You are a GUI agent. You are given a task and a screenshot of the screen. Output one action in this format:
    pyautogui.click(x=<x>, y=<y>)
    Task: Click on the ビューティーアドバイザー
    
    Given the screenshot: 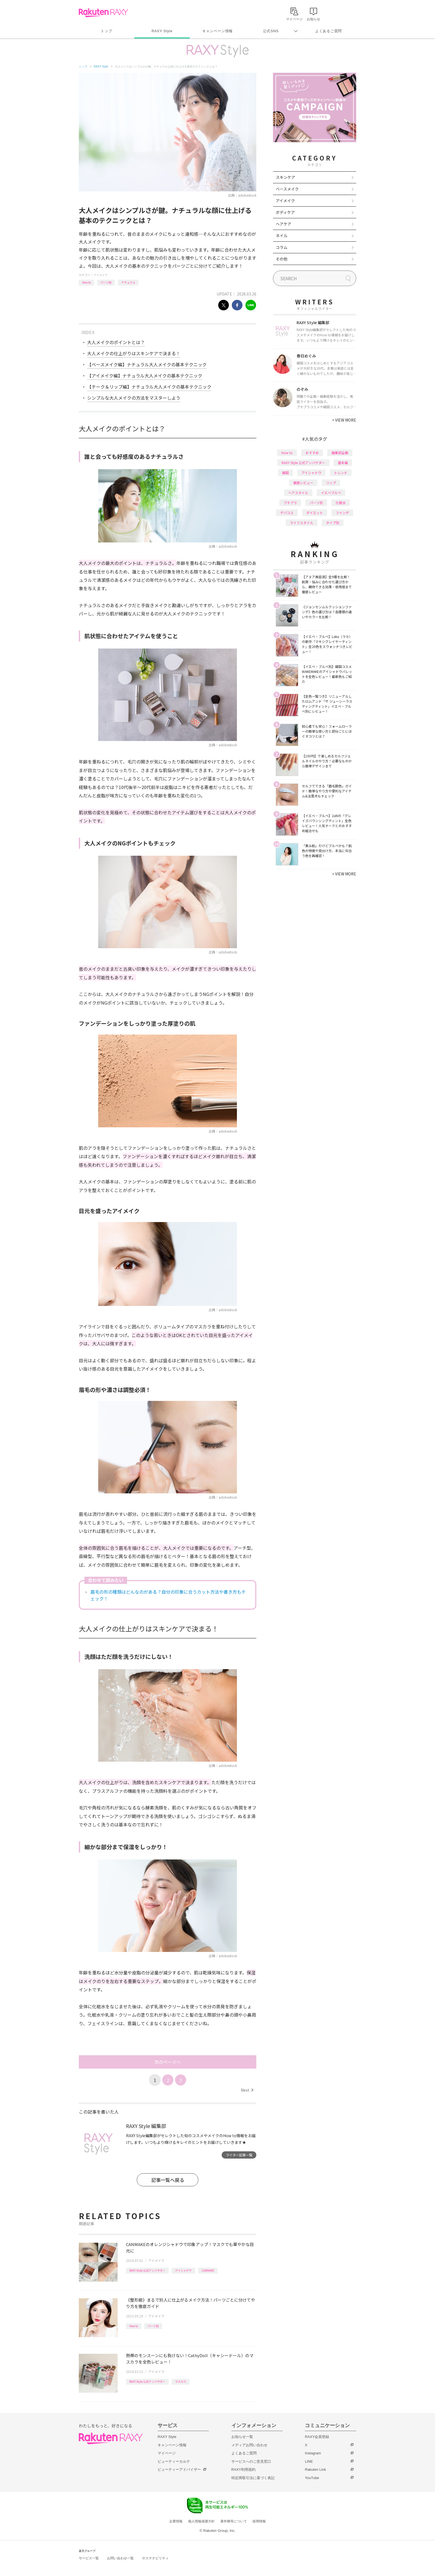 What is the action you would take?
    pyautogui.click(x=179, y=2469)
    